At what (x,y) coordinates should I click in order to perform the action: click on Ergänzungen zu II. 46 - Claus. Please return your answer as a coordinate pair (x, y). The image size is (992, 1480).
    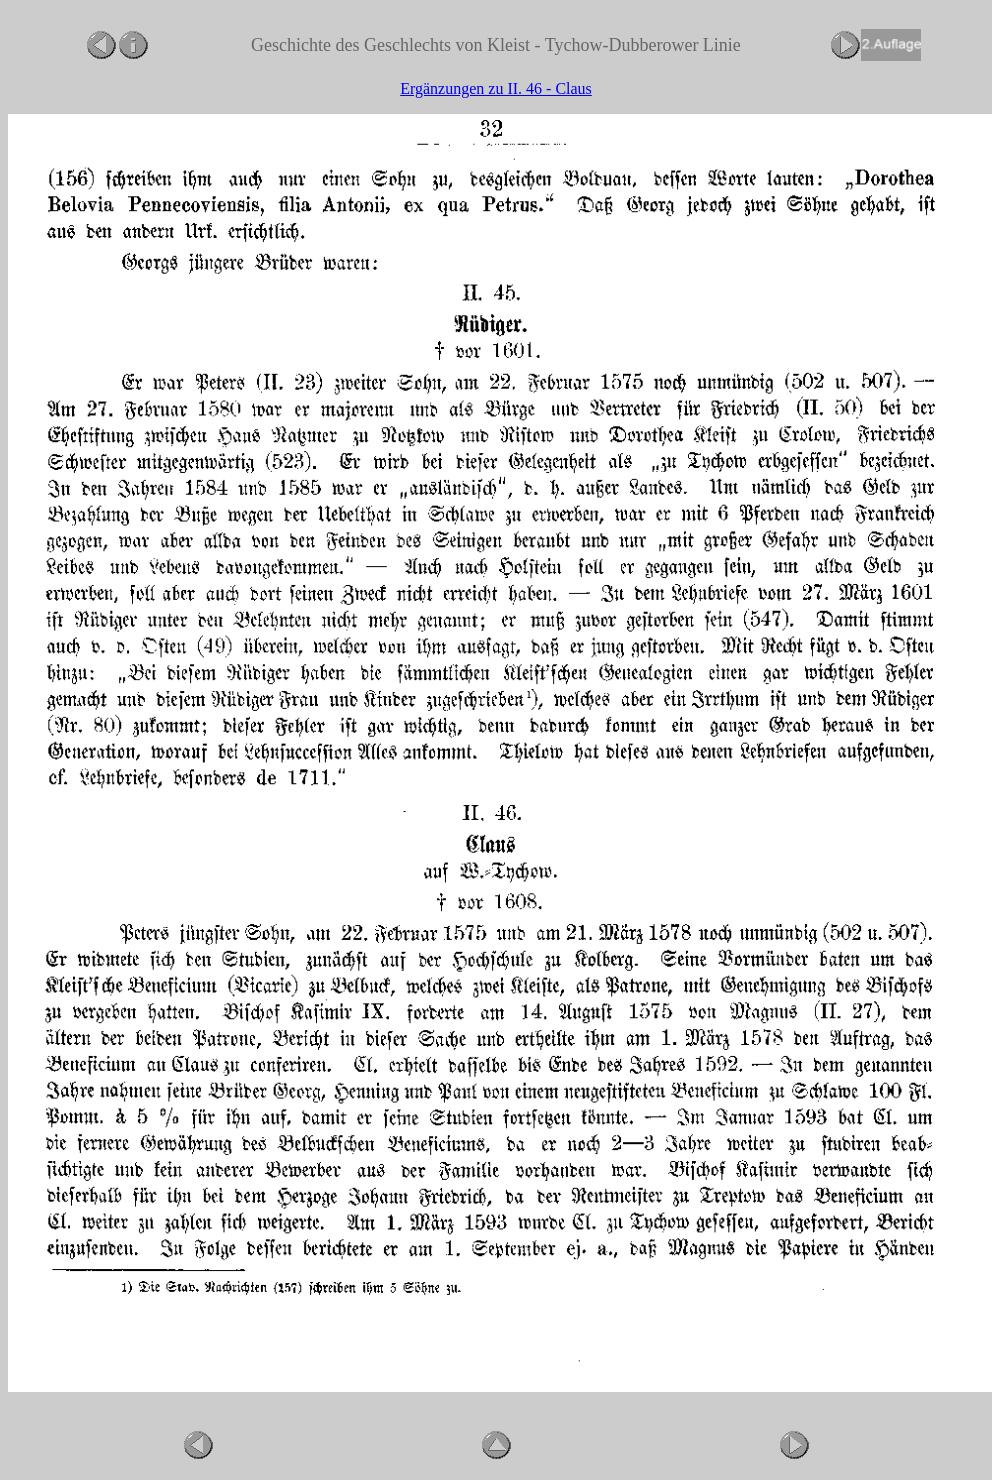
    Looking at the image, I should click on (496, 88).